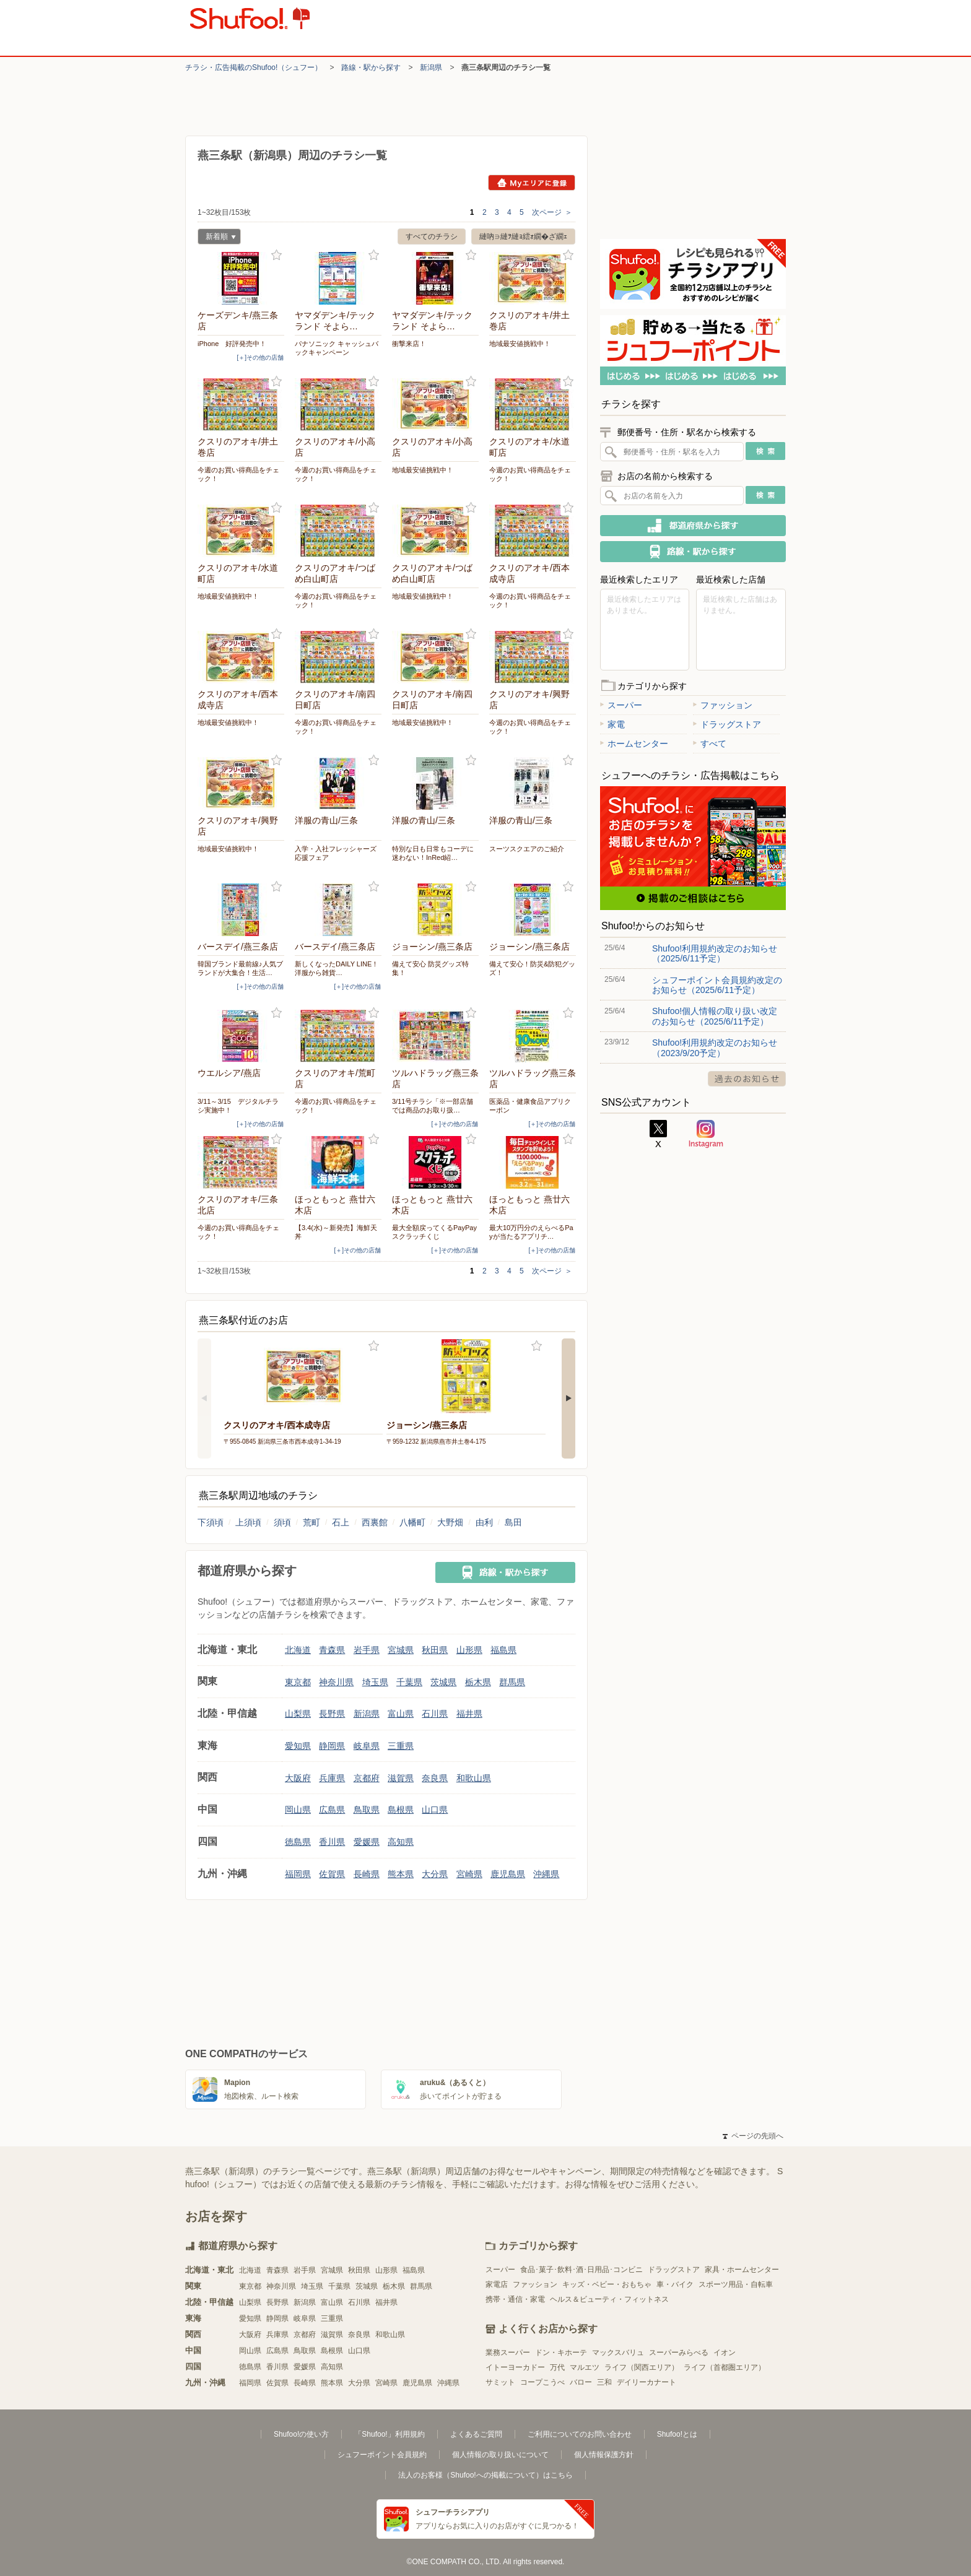 This screenshot has height=2576, width=971. I want to click on 岡山県, so click(298, 1810).